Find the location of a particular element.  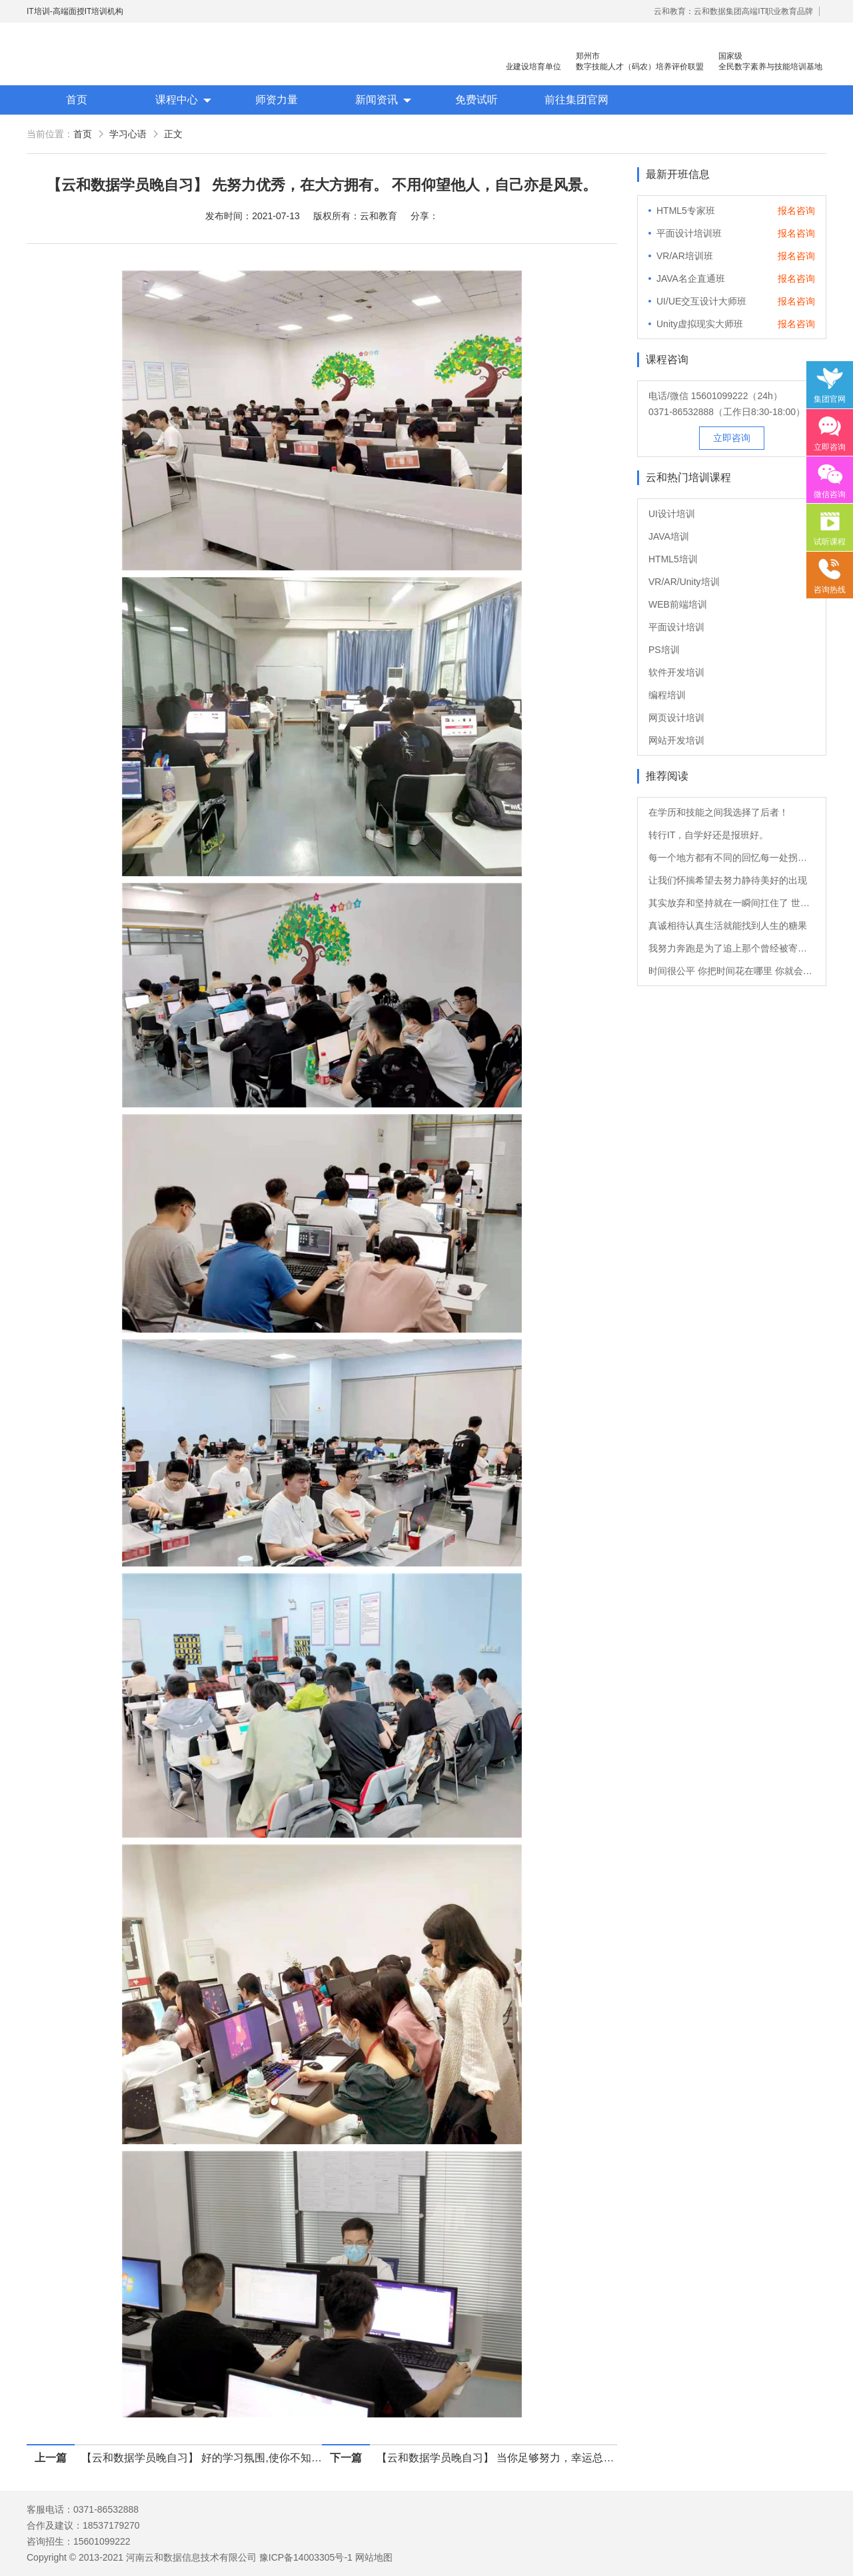

软件开发培训 is located at coordinates (676, 672).